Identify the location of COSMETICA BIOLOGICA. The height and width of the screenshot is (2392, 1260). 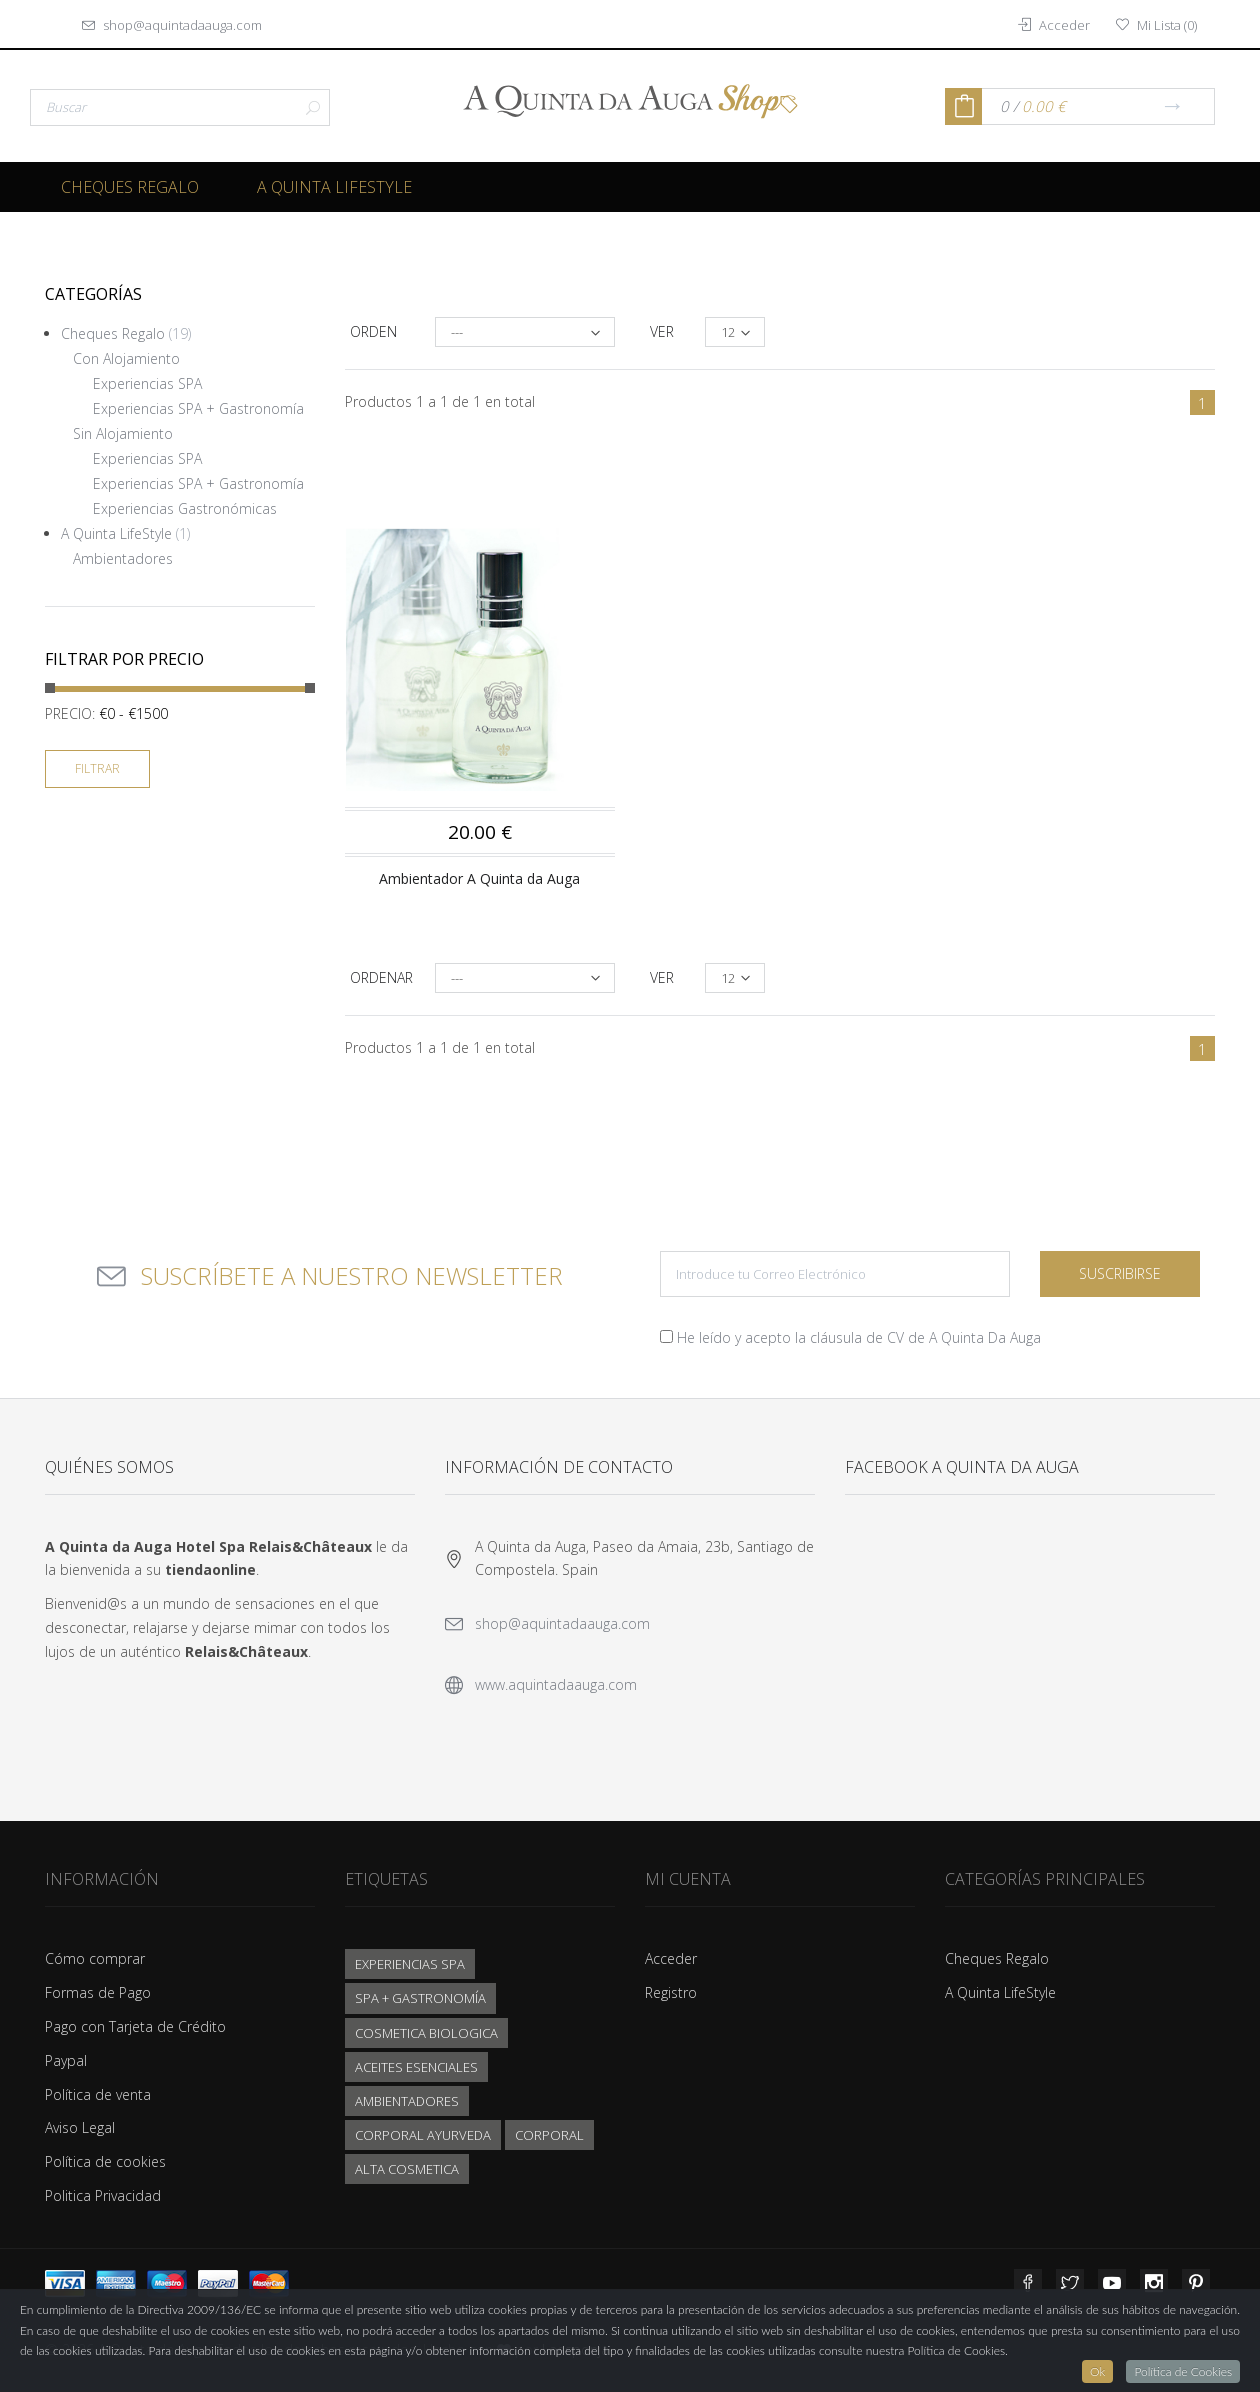
(426, 2033).